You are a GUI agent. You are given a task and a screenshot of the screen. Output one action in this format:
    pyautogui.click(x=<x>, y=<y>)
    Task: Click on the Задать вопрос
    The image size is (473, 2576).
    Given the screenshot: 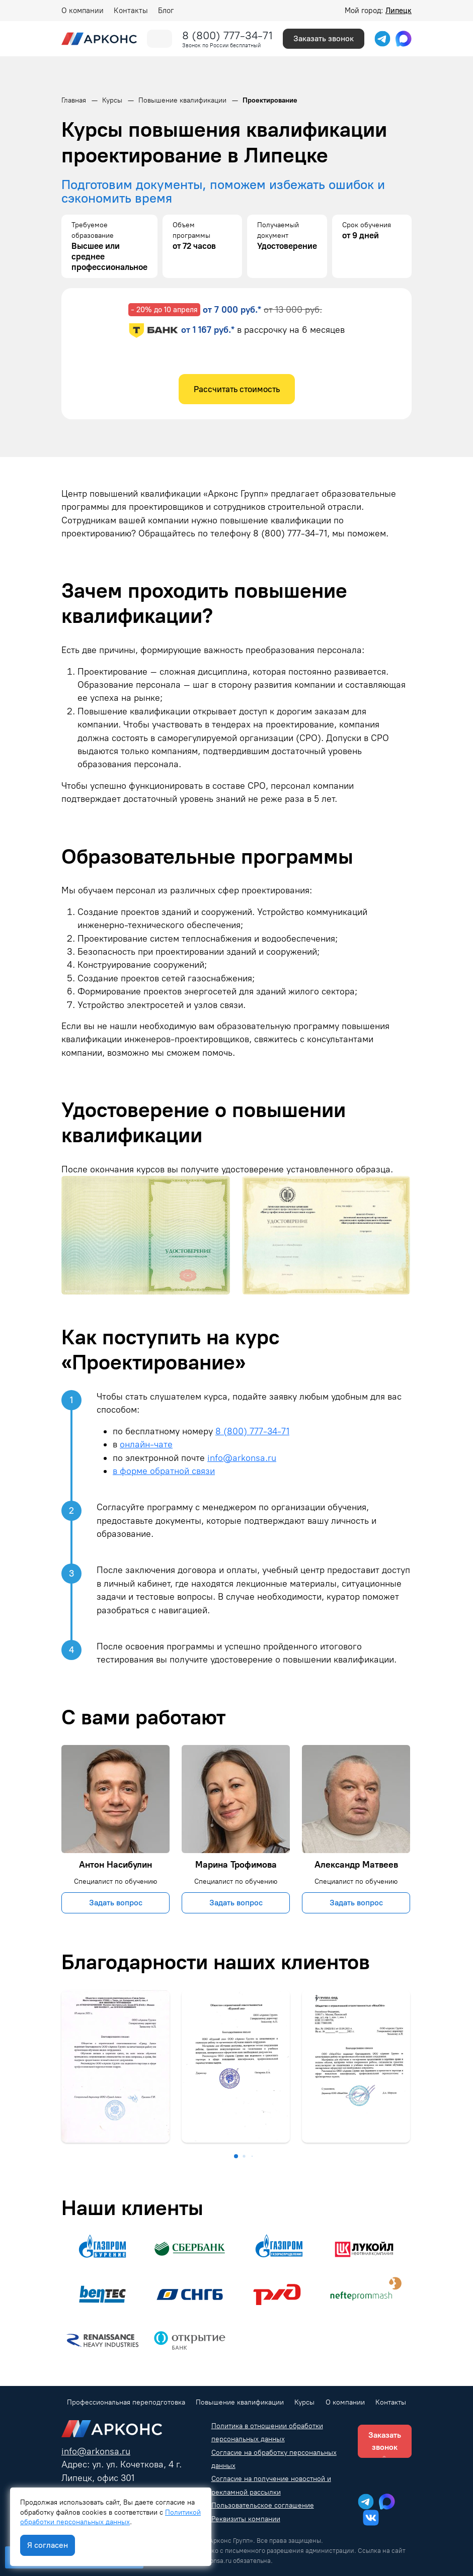 What is the action you would take?
    pyautogui.click(x=115, y=1902)
    